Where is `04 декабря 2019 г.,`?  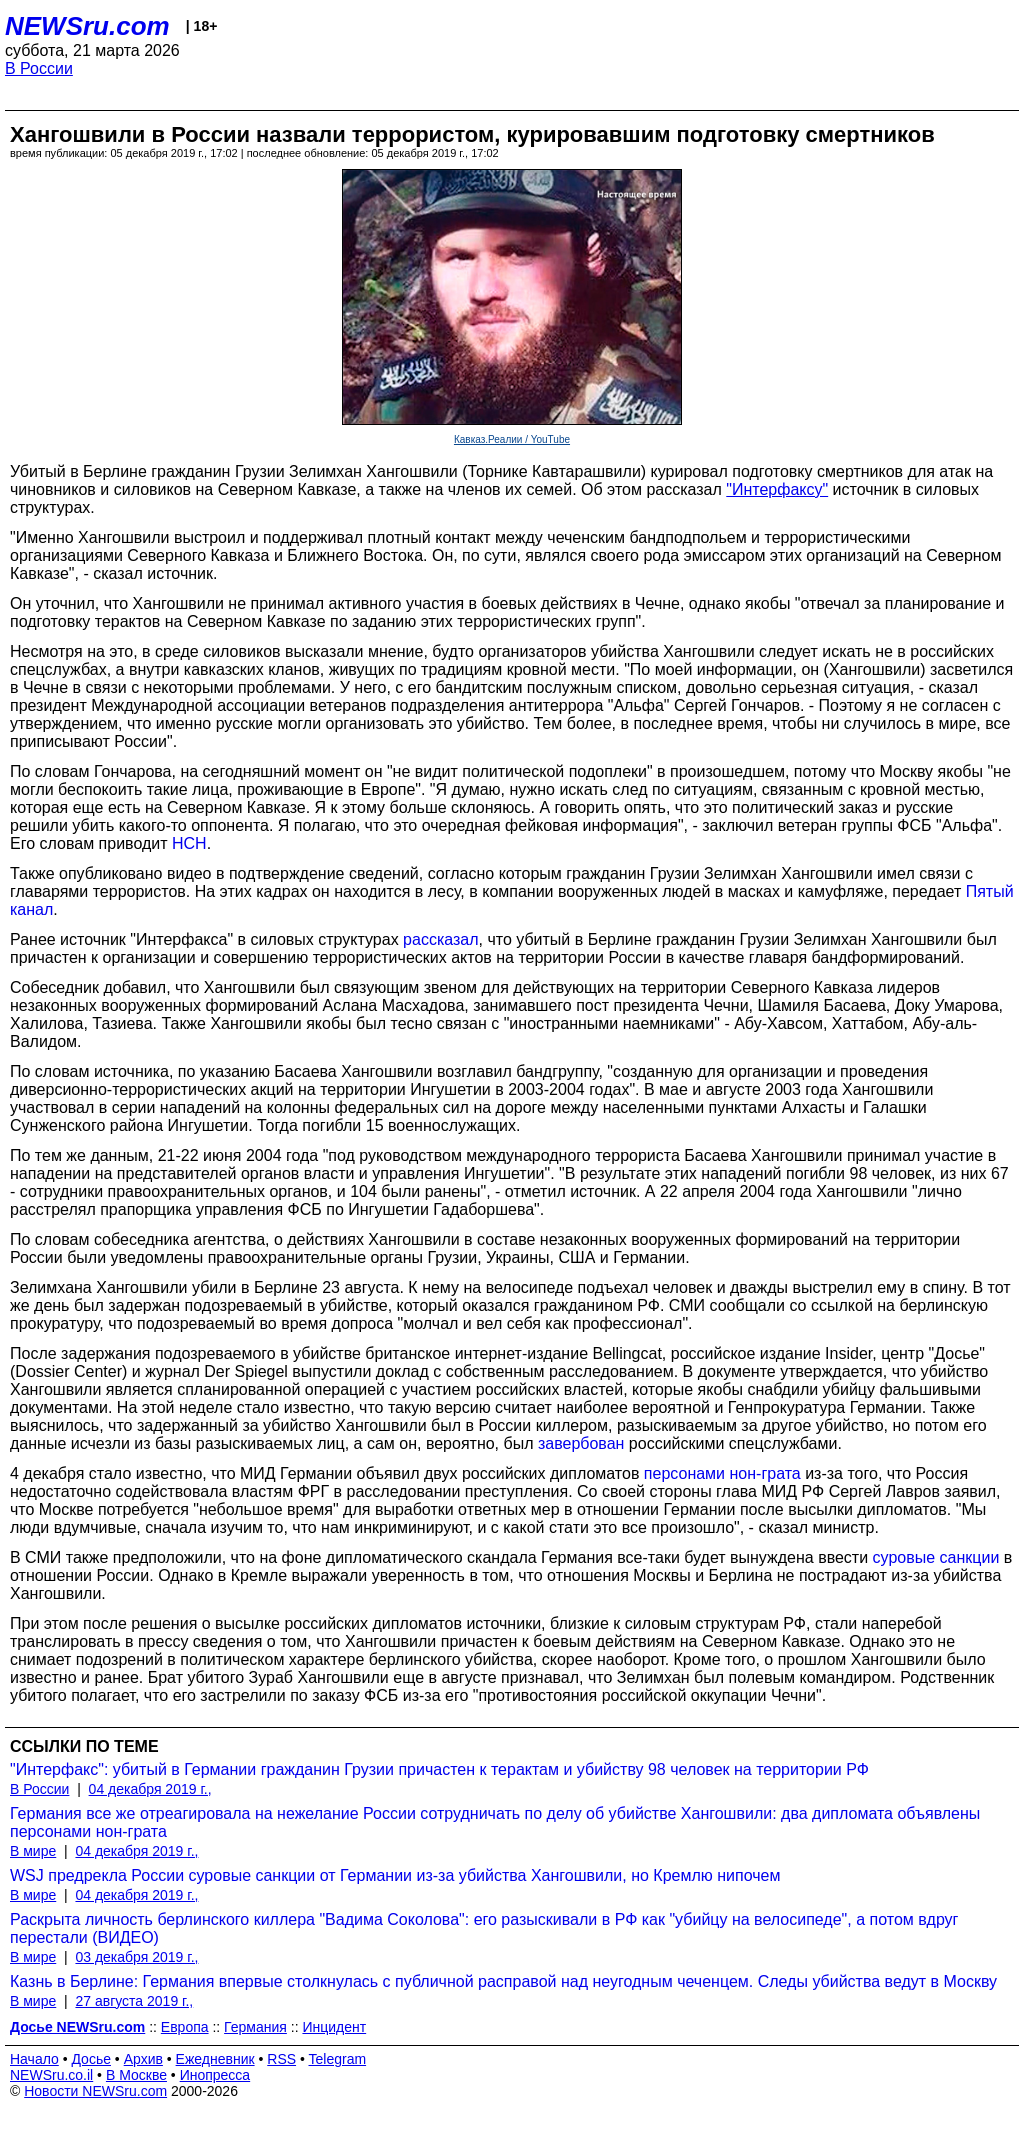 04 декабря 2019 г., is located at coordinates (150, 1789).